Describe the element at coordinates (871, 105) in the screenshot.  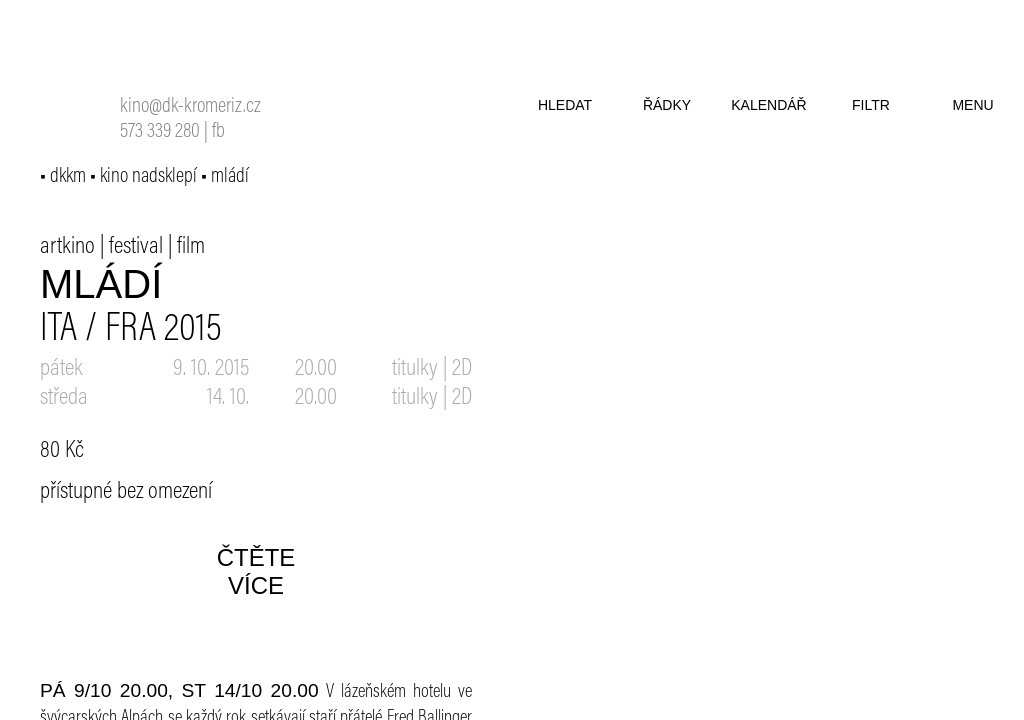
I see `filtr` at that location.